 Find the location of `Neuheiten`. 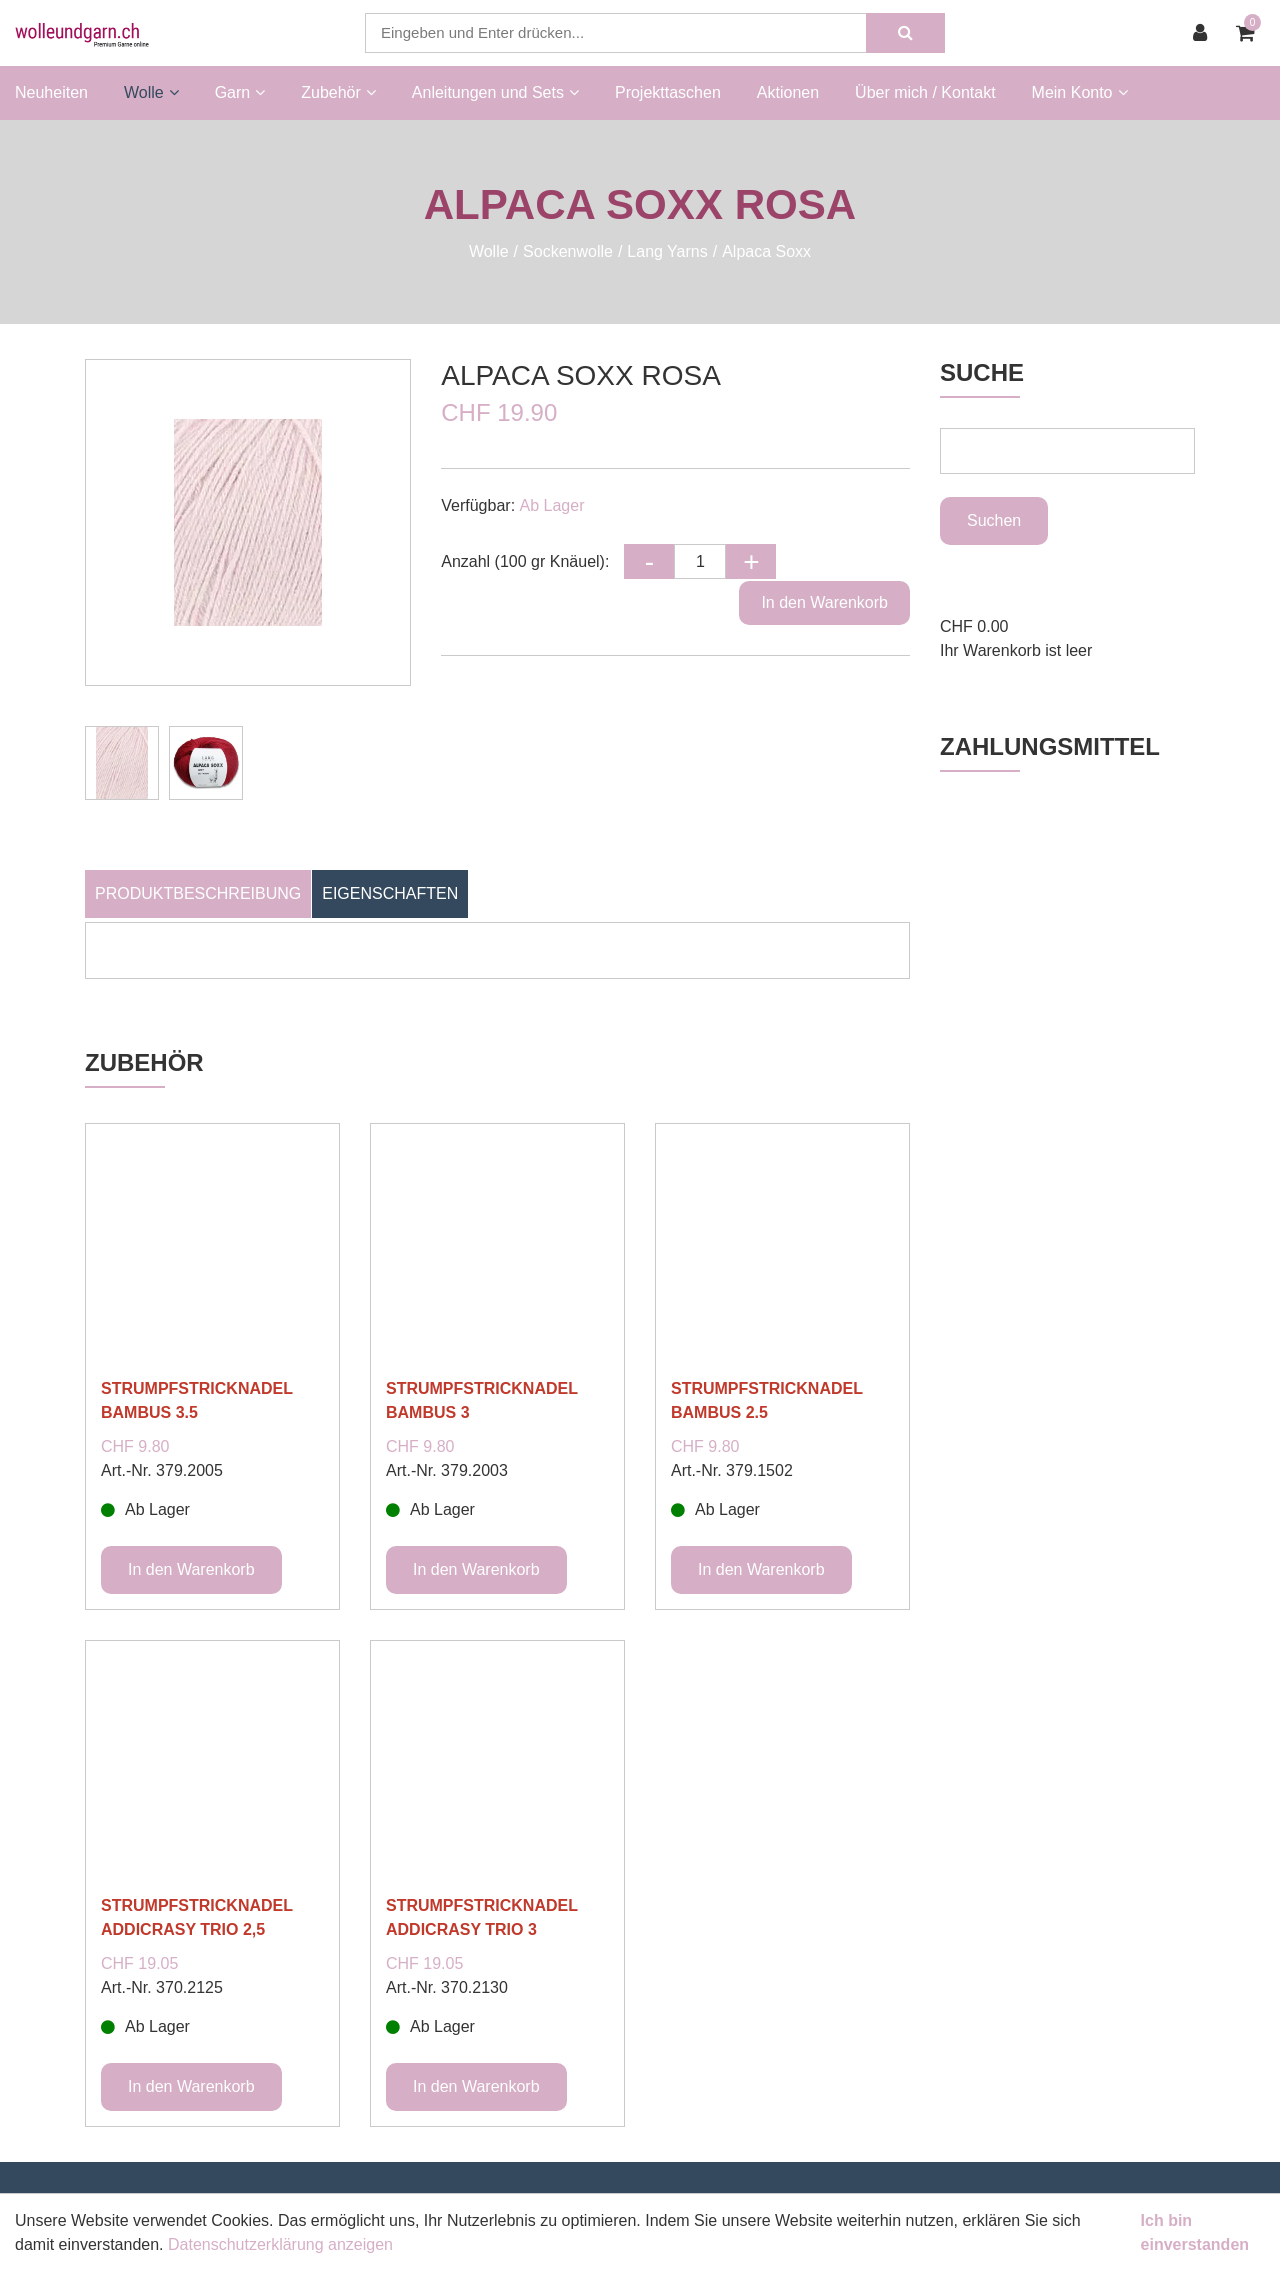

Neuheiten is located at coordinates (51, 92).